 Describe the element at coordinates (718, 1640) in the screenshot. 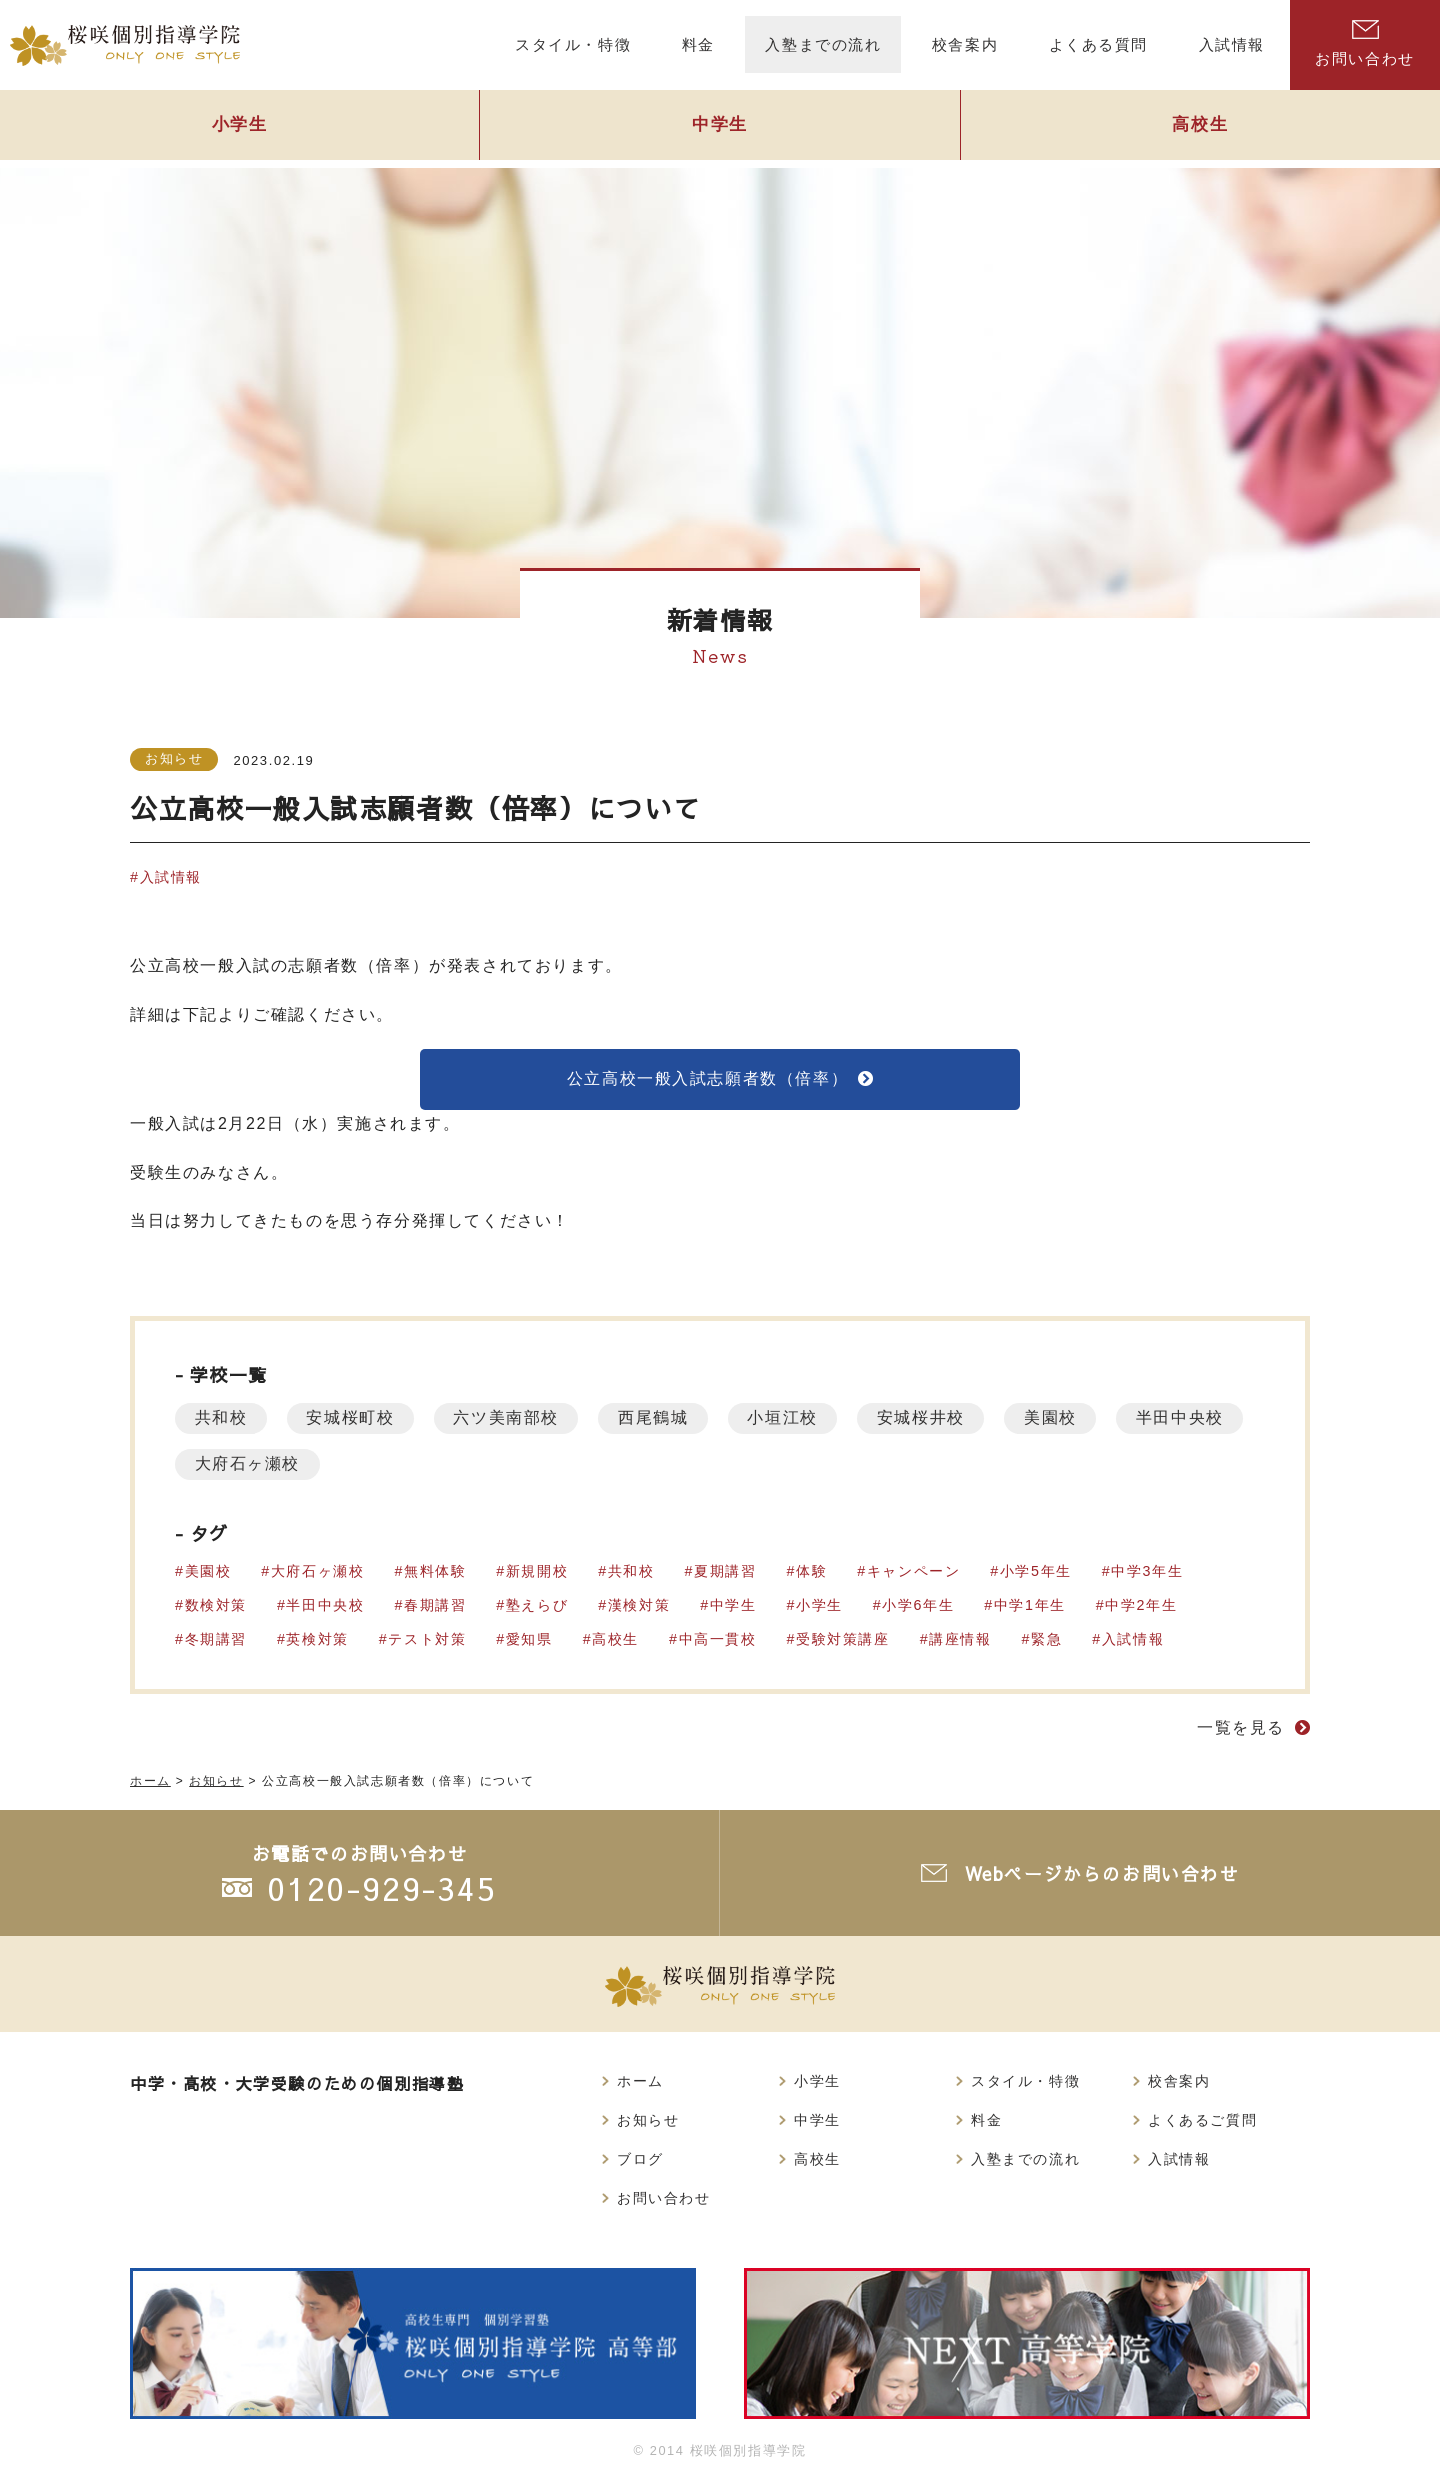

I see `中高一貫校` at that location.